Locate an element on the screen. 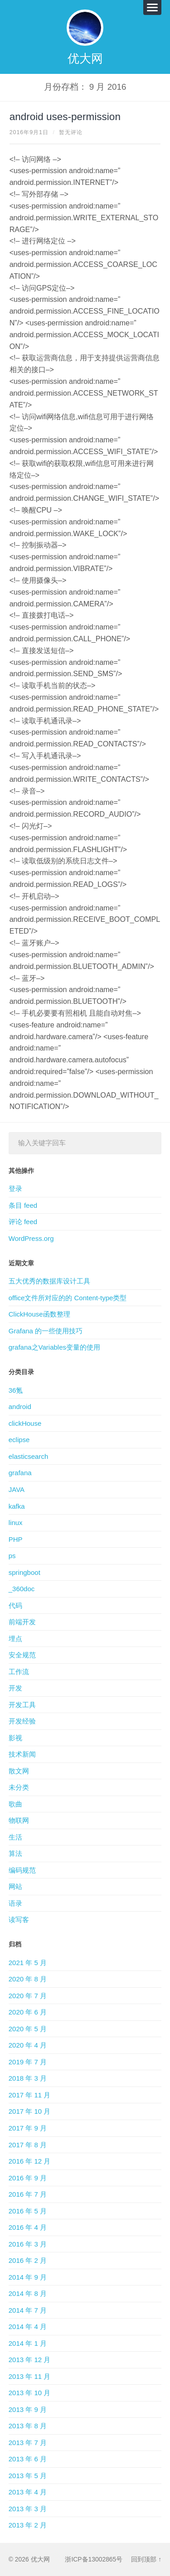 This screenshot has width=170, height=2576. 2019 年 7 月 is located at coordinates (28, 2062).